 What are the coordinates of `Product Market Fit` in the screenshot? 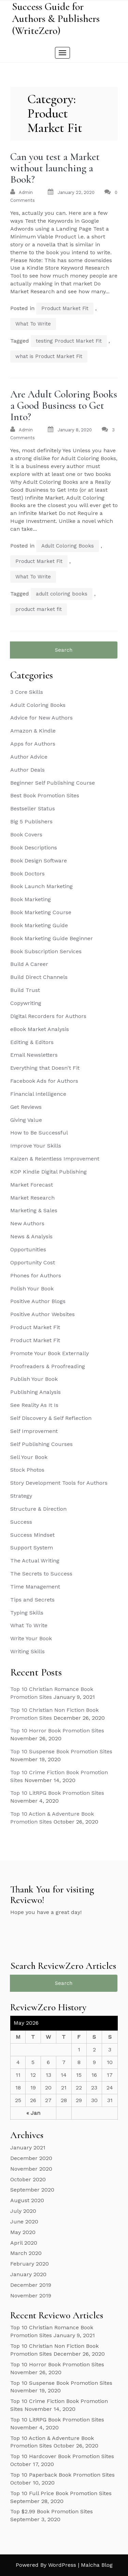 It's located at (64, 308).